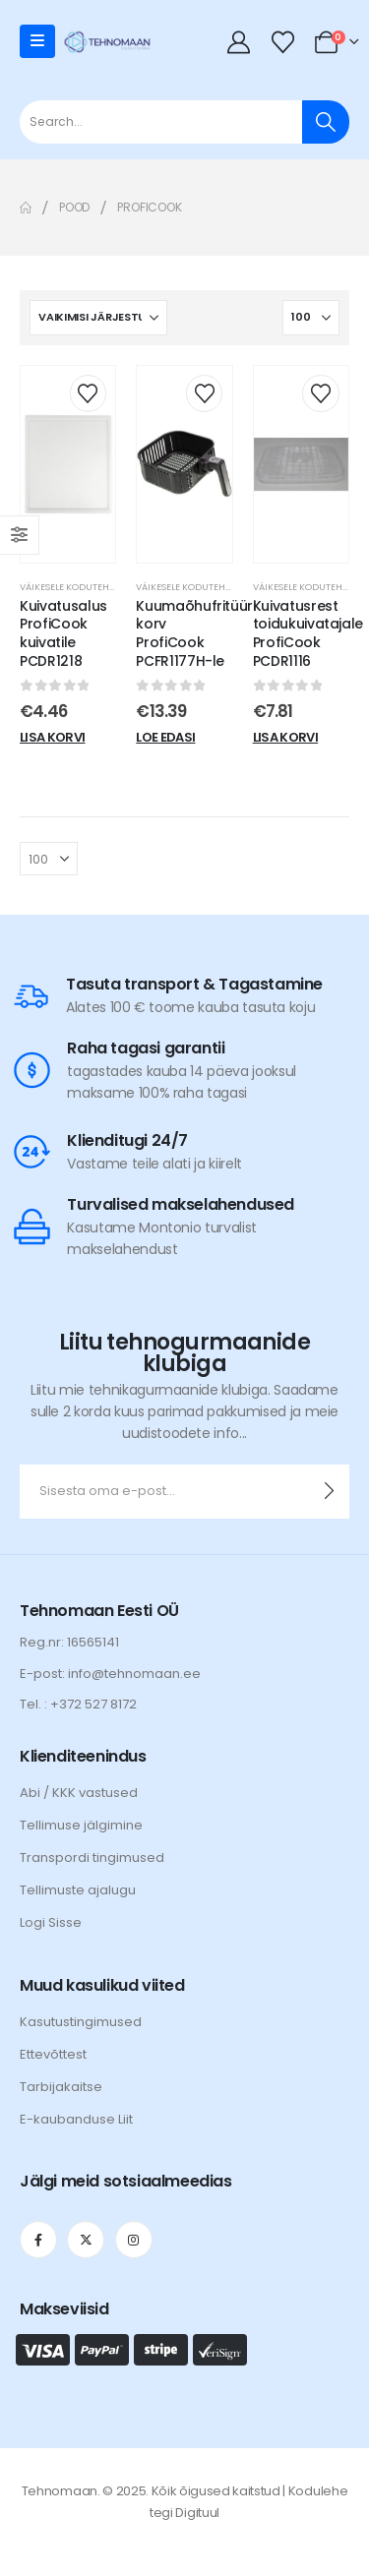 The width and height of the screenshot is (369, 2576). I want to click on Tel. : +372 527 8172, so click(78, 1704).